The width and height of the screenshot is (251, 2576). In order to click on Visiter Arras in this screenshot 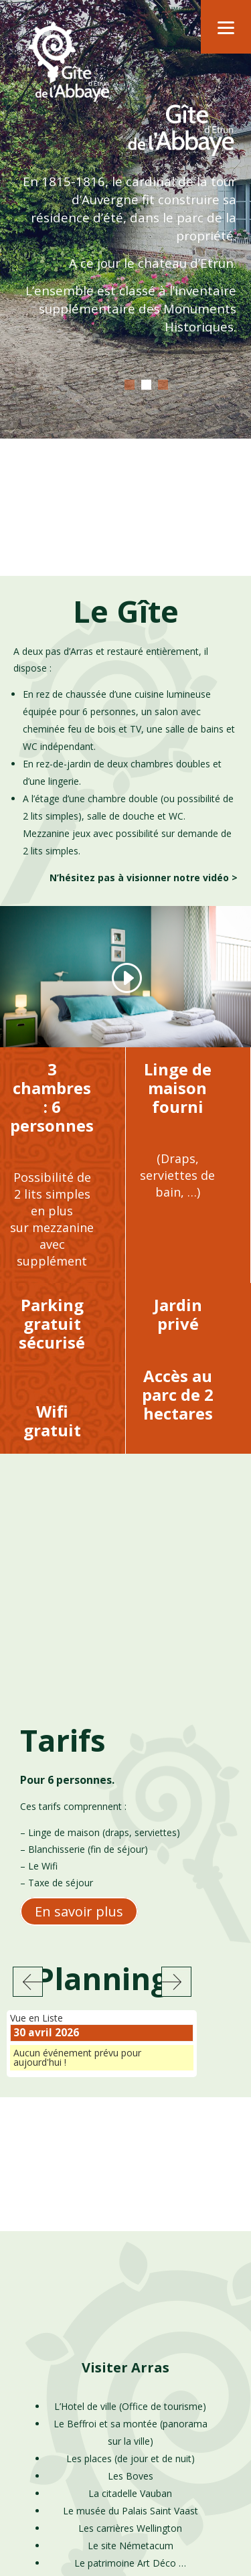, I will do `click(125, 2120)`.